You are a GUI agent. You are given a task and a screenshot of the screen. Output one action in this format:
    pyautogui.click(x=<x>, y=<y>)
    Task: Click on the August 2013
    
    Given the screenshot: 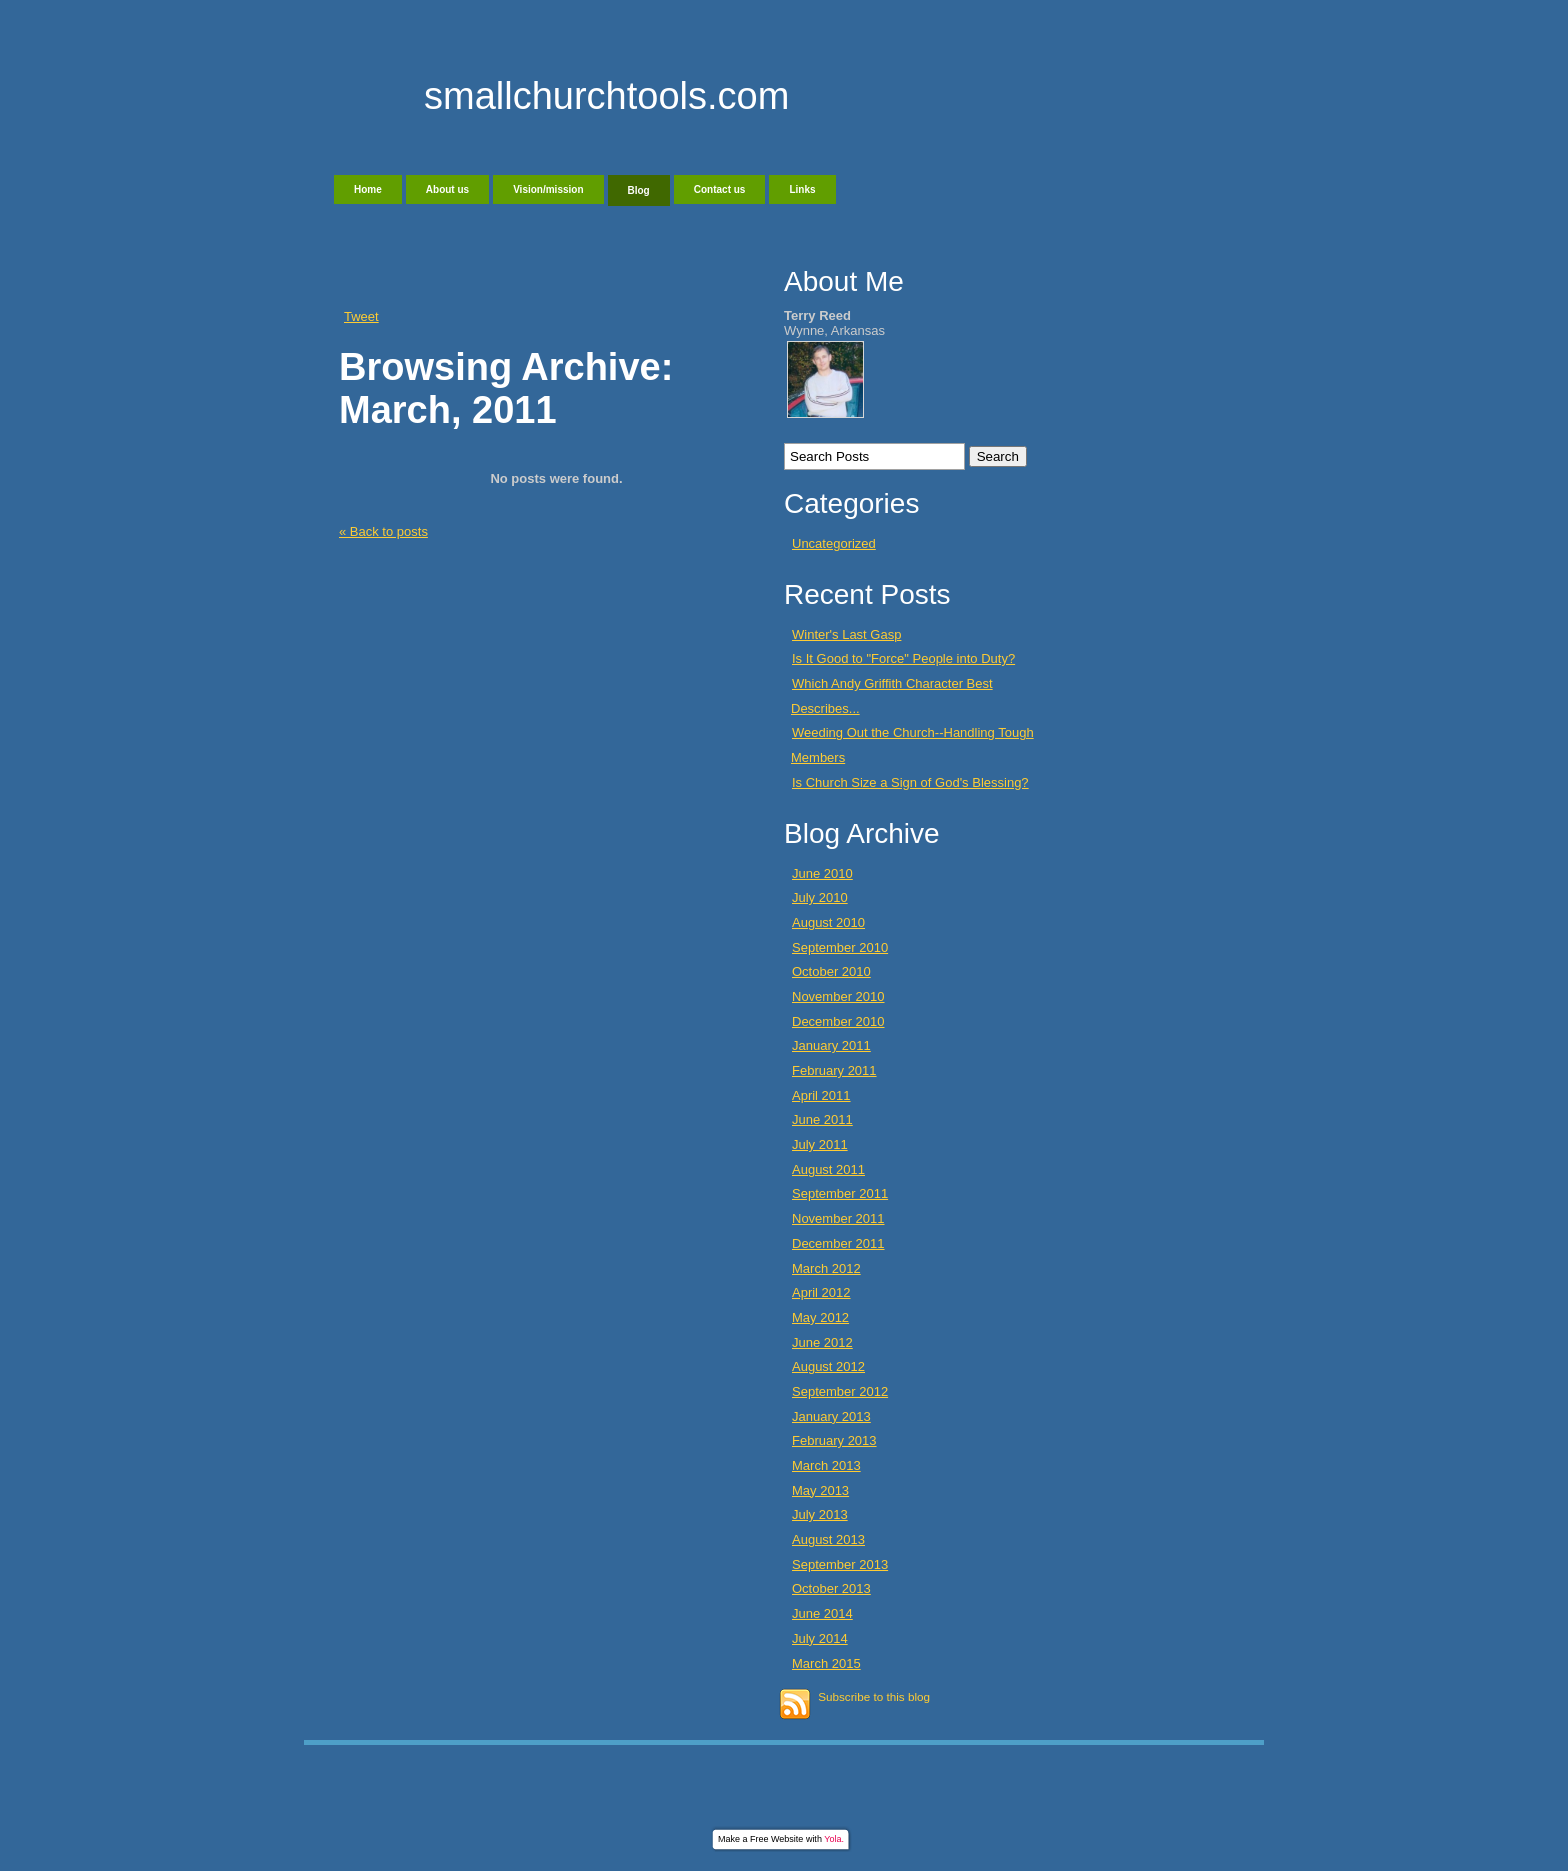 What is the action you would take?
    pyautogui.click(x=828, y=1539)
    